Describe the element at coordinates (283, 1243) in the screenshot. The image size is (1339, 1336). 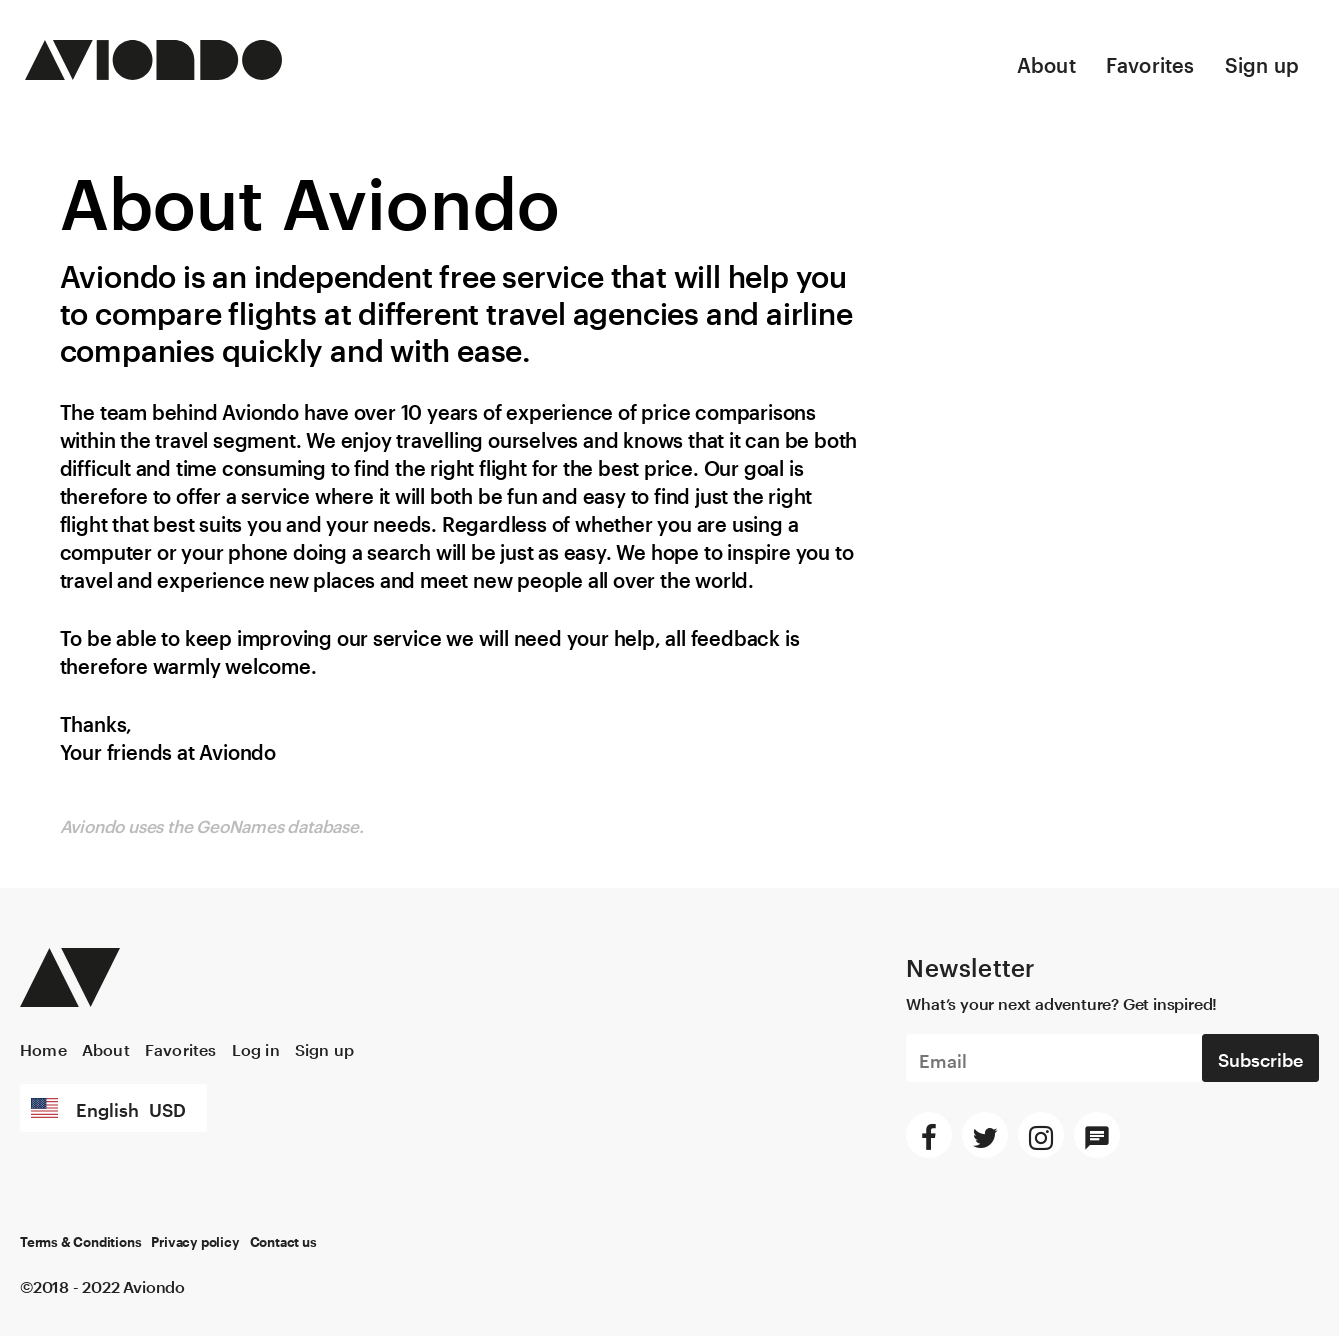
I see `Contact us` at that location.